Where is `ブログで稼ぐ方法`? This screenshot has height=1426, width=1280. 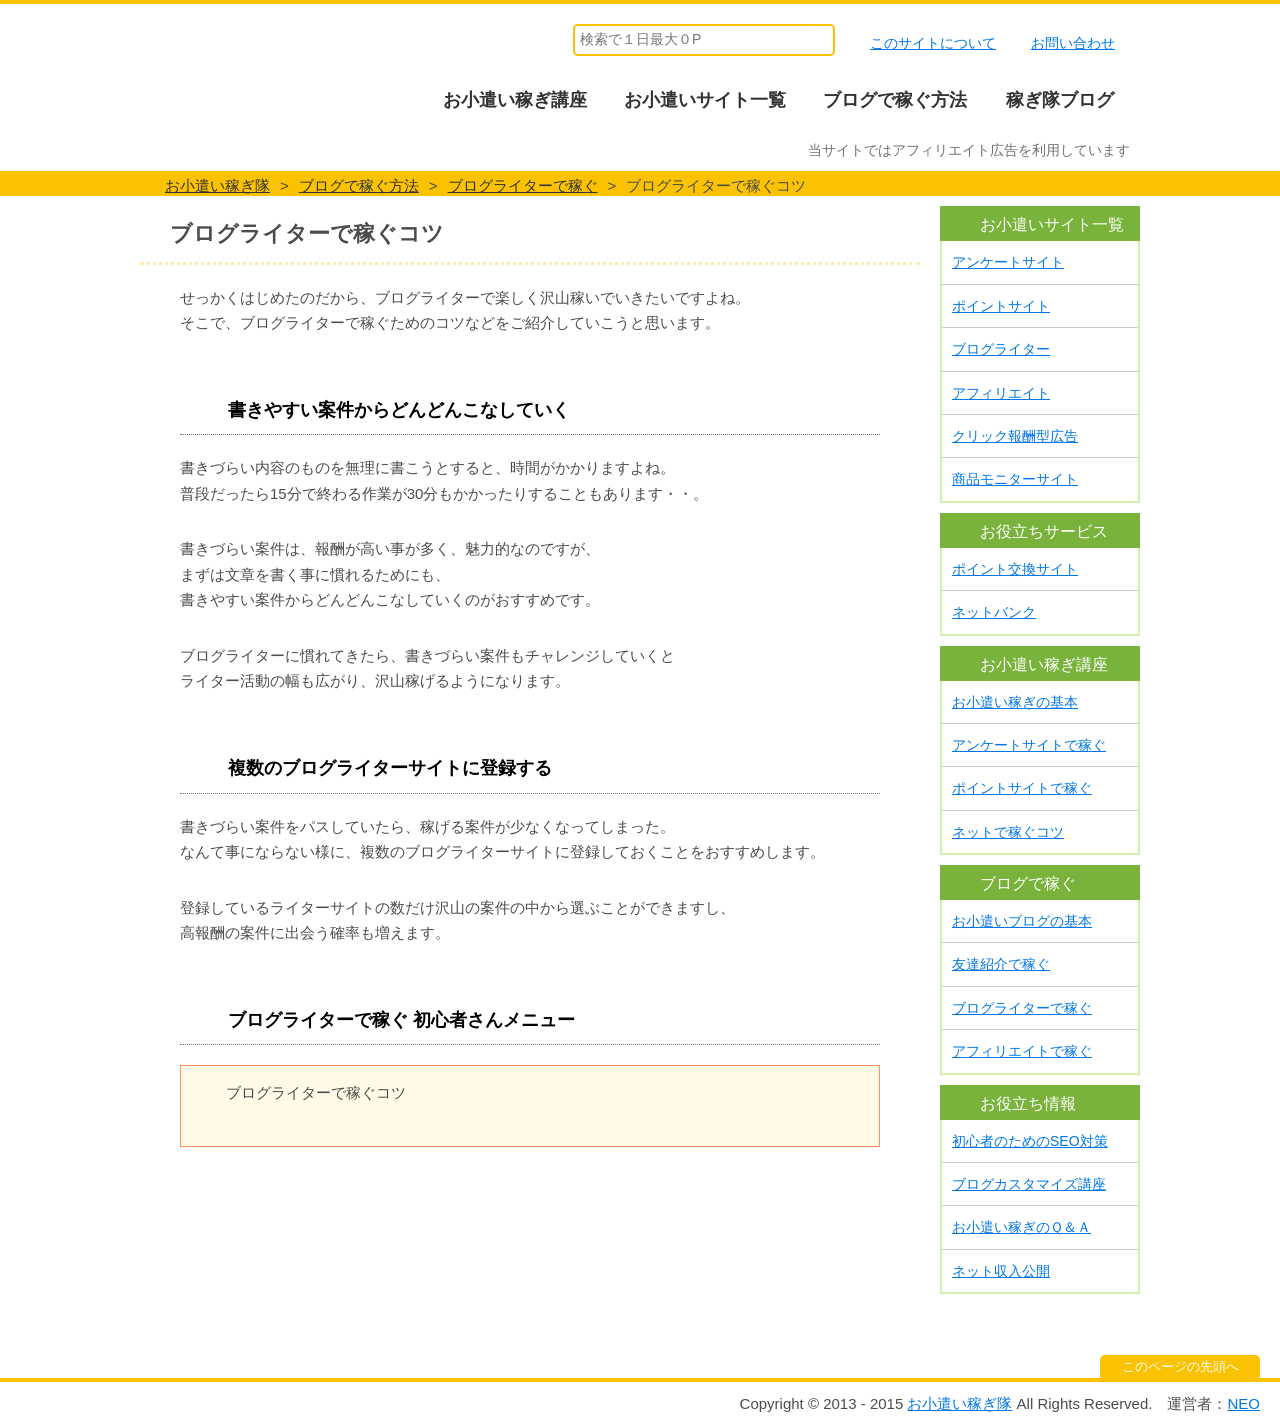 ブログで稼ぐ方法 is located at coordinates (895, 100).